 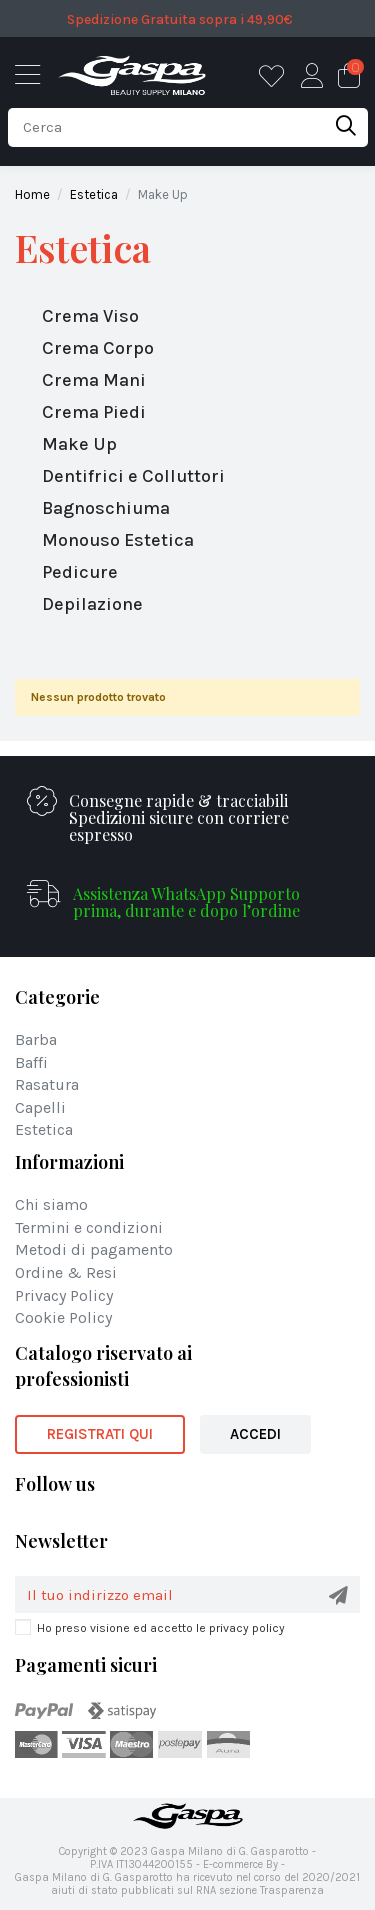 What do you see at coordinates (80, 572) in the screenshot?
I see `Pedicure` at bounding box center [80, 572].